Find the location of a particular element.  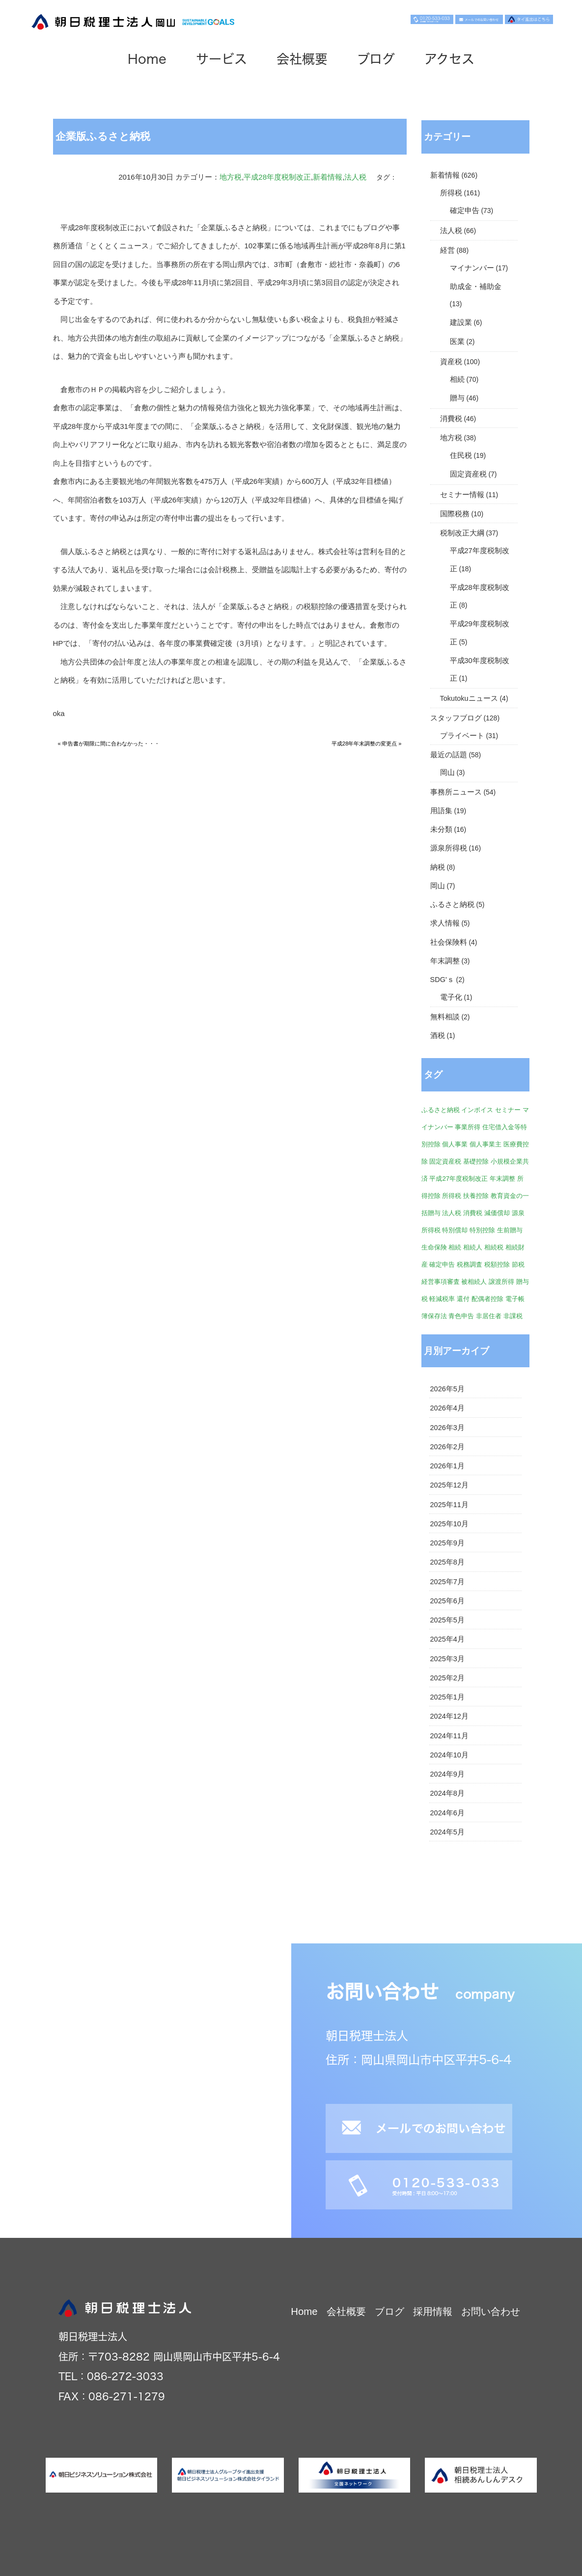

Home is located at coordinates (147, 59).